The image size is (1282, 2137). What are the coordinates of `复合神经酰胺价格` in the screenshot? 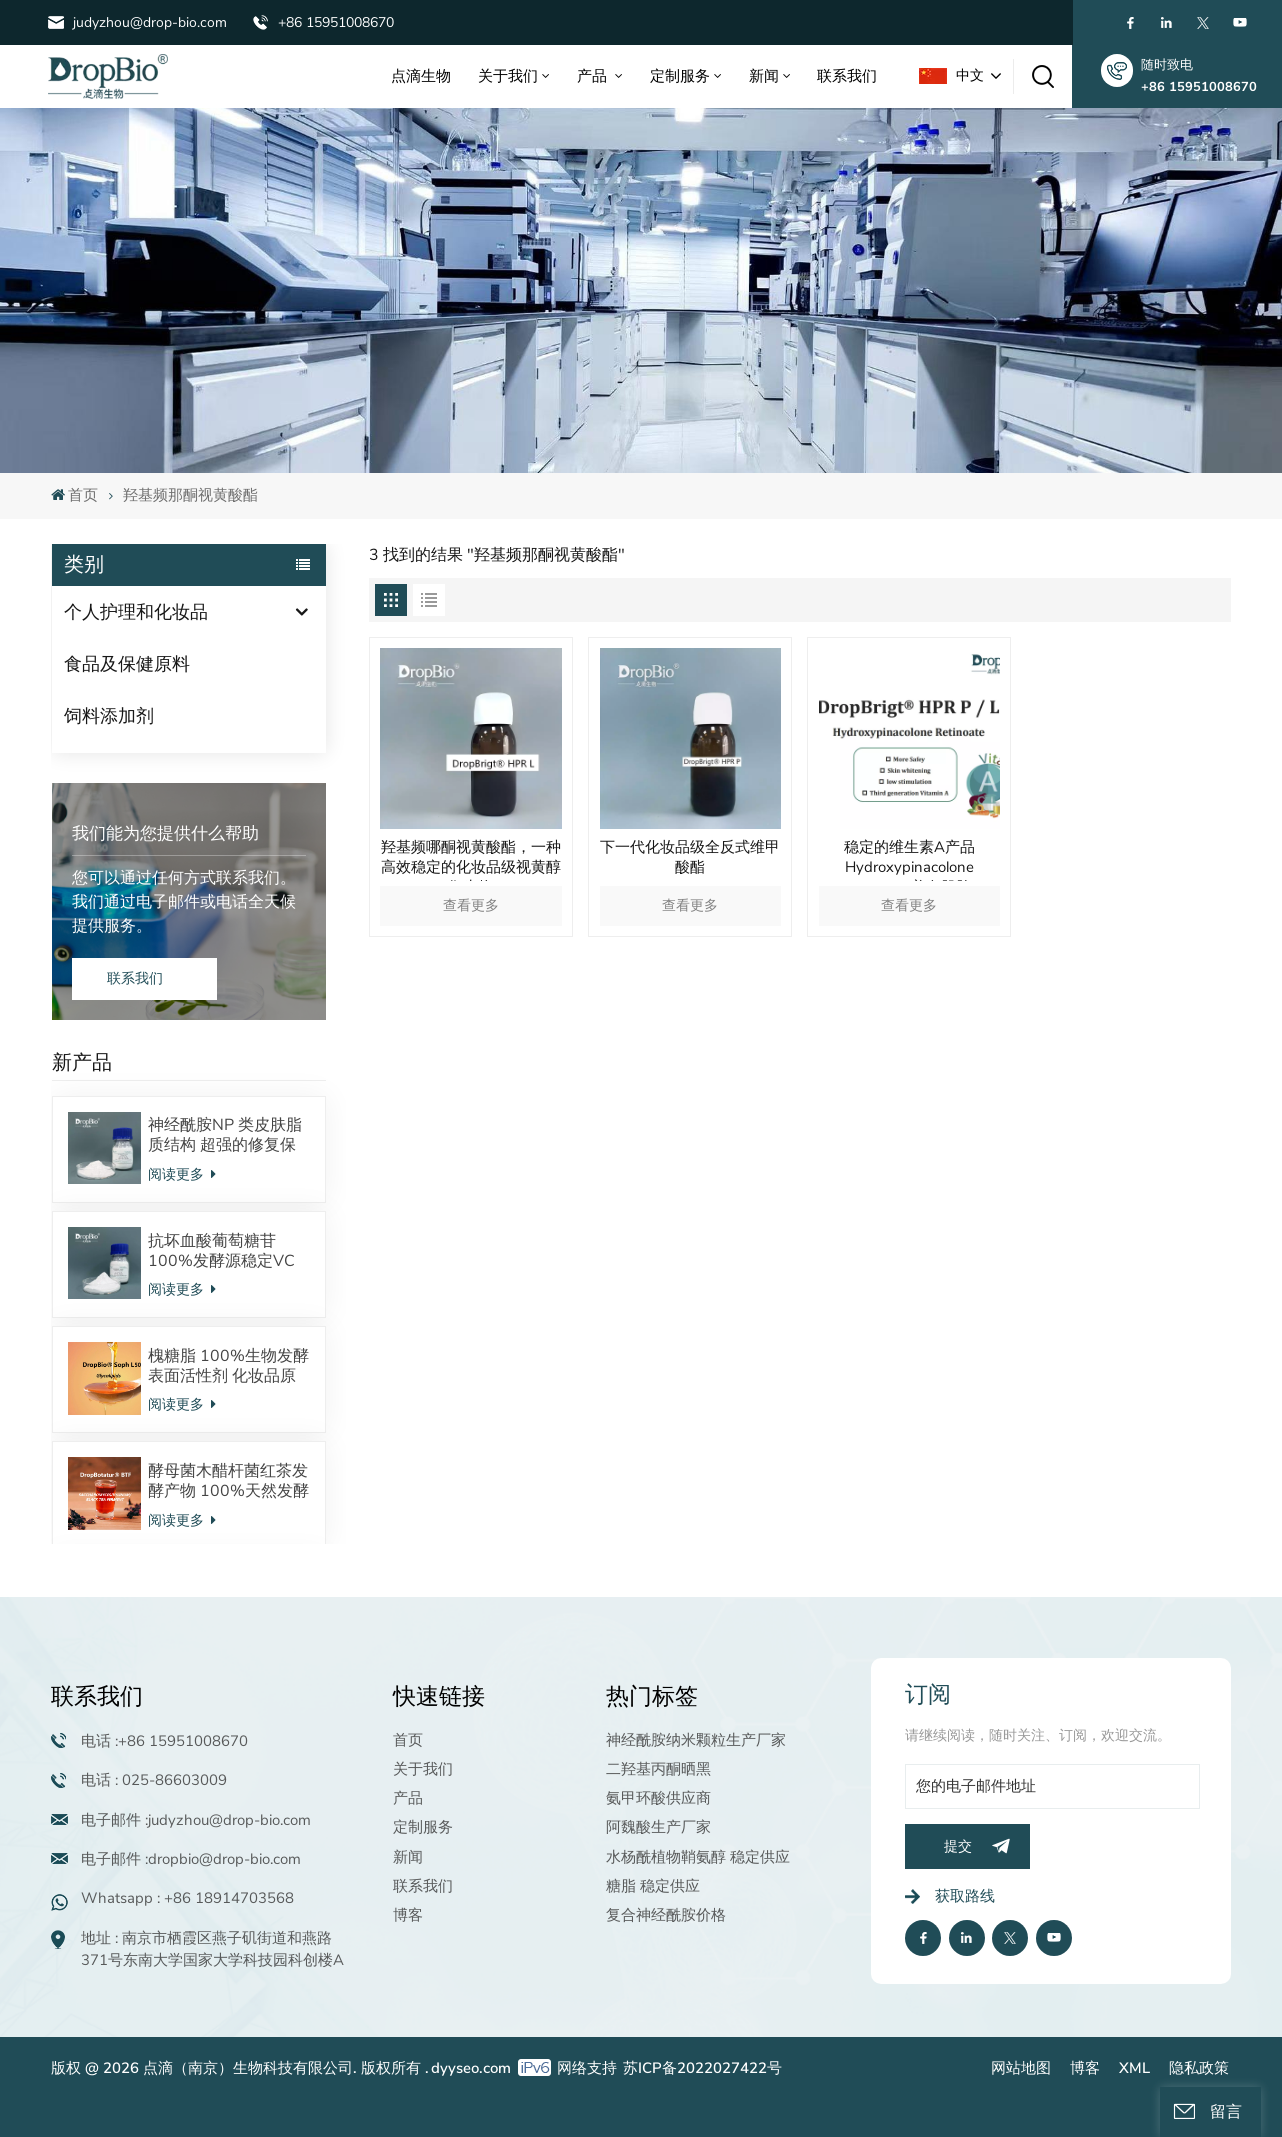 It's located at (666, 1915).